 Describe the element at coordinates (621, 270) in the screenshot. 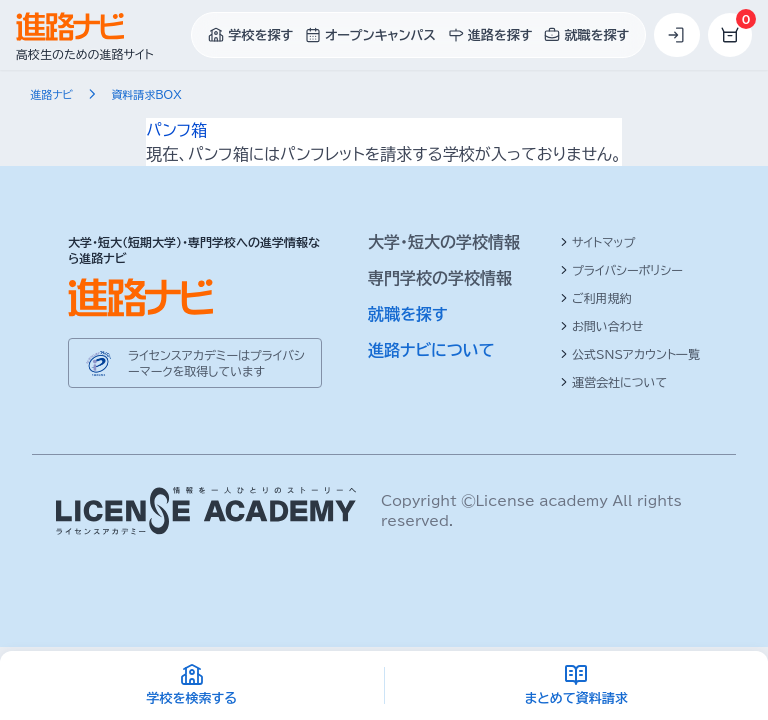

I see `プライバシーポリシー` at that location.